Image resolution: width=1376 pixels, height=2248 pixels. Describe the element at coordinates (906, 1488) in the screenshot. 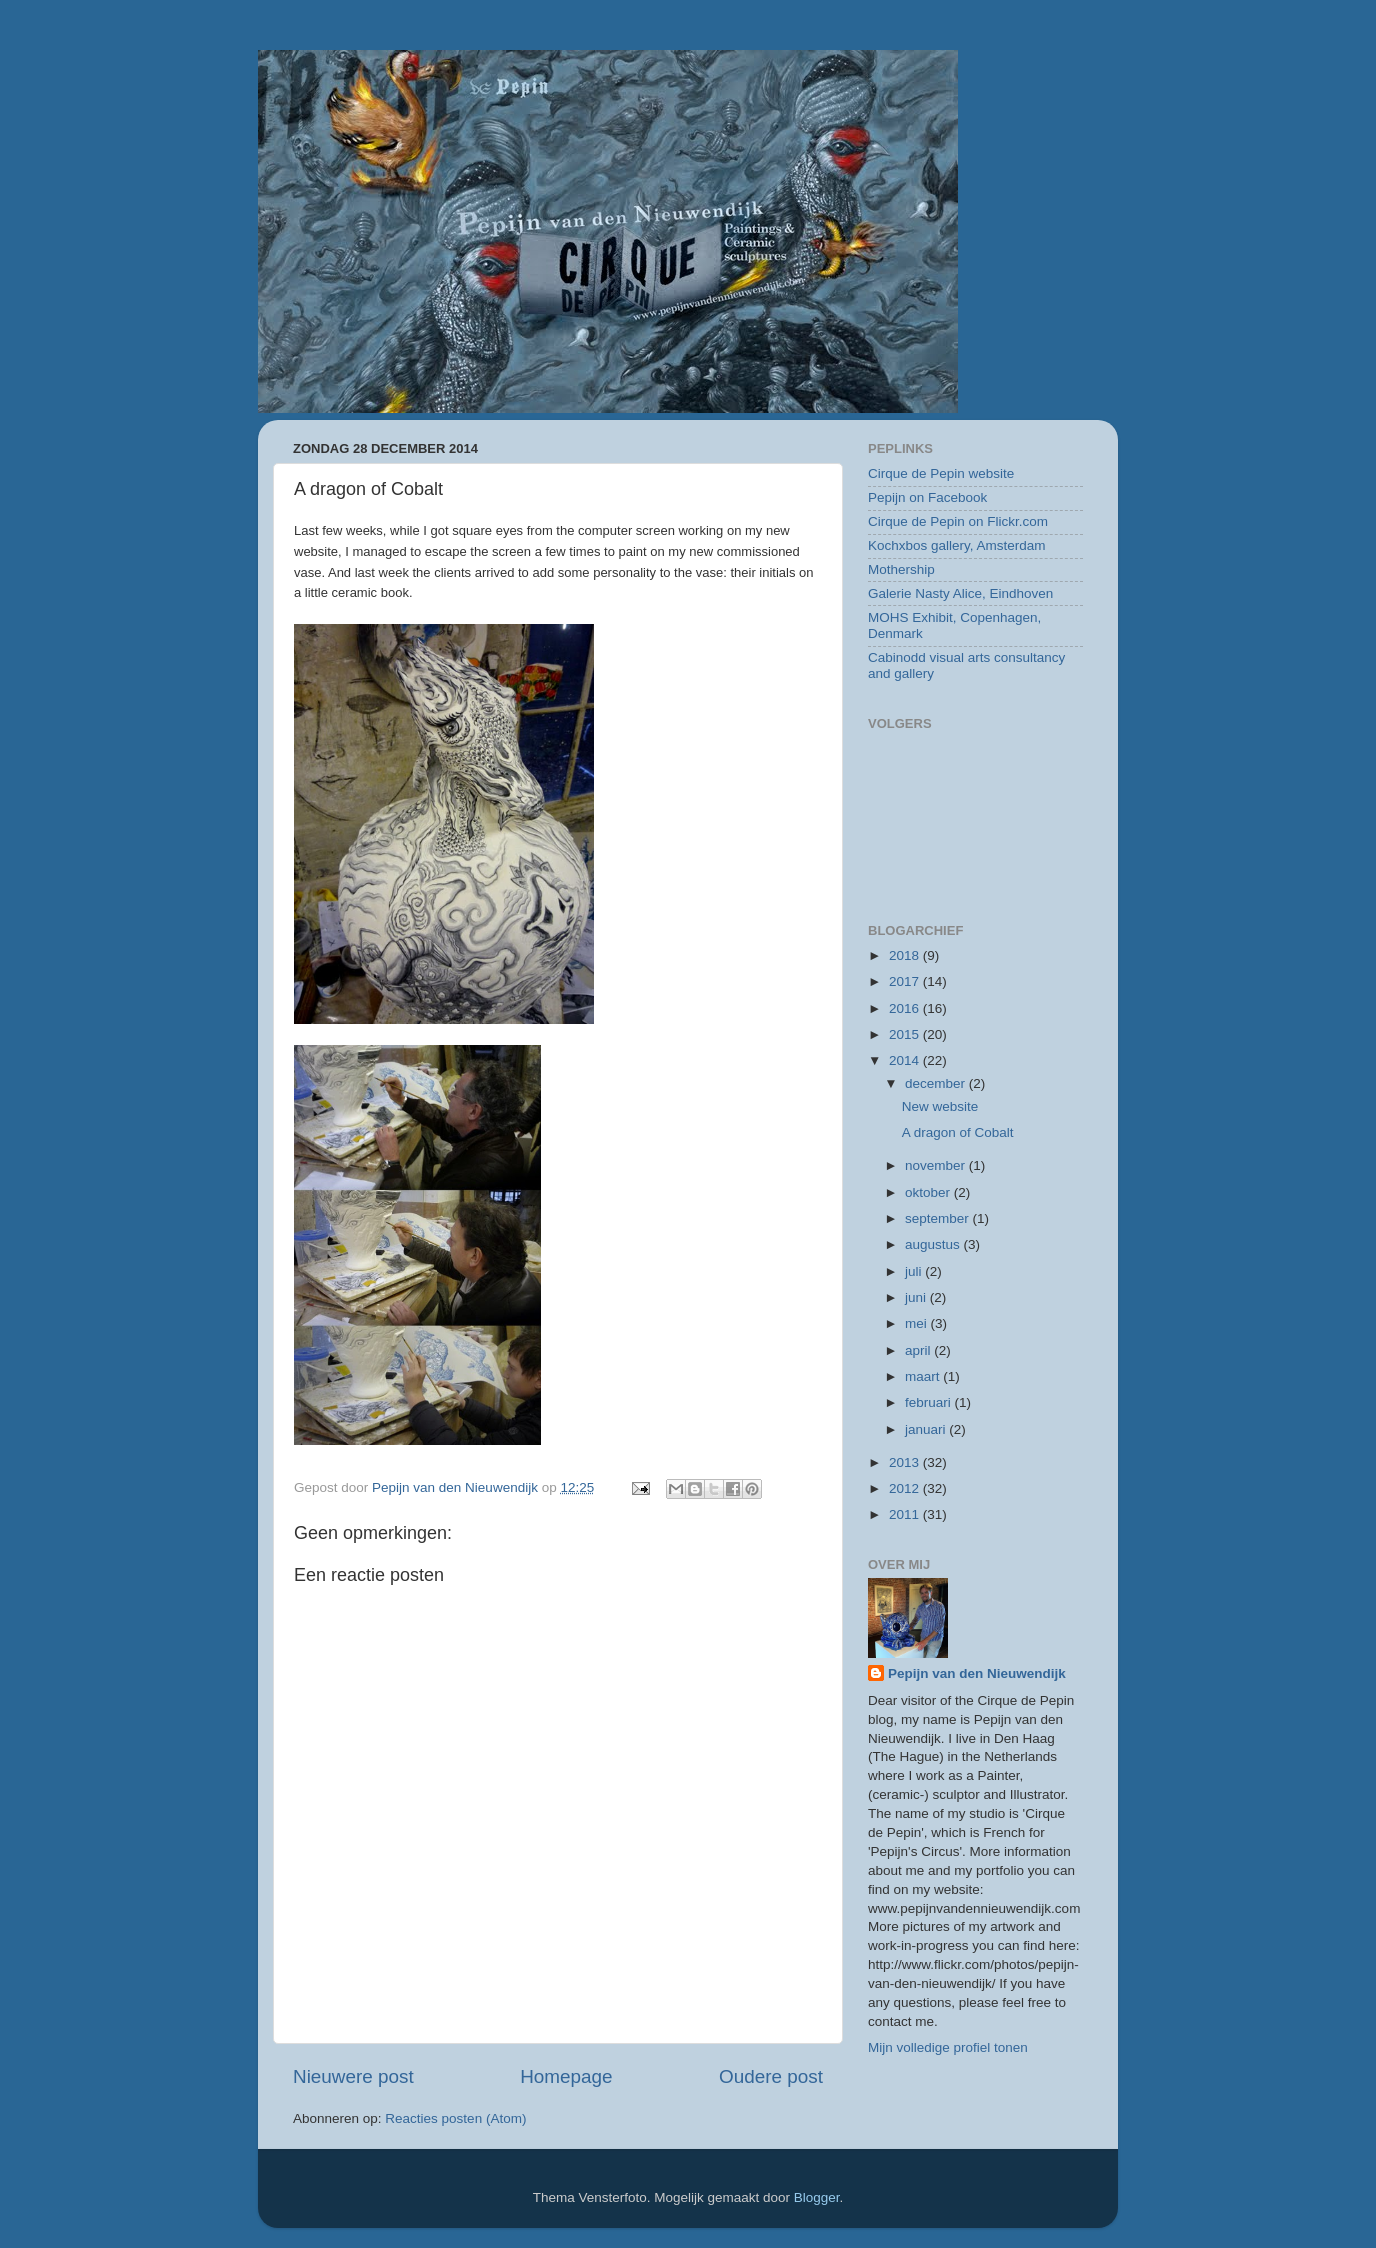

I see `2012` at that location.